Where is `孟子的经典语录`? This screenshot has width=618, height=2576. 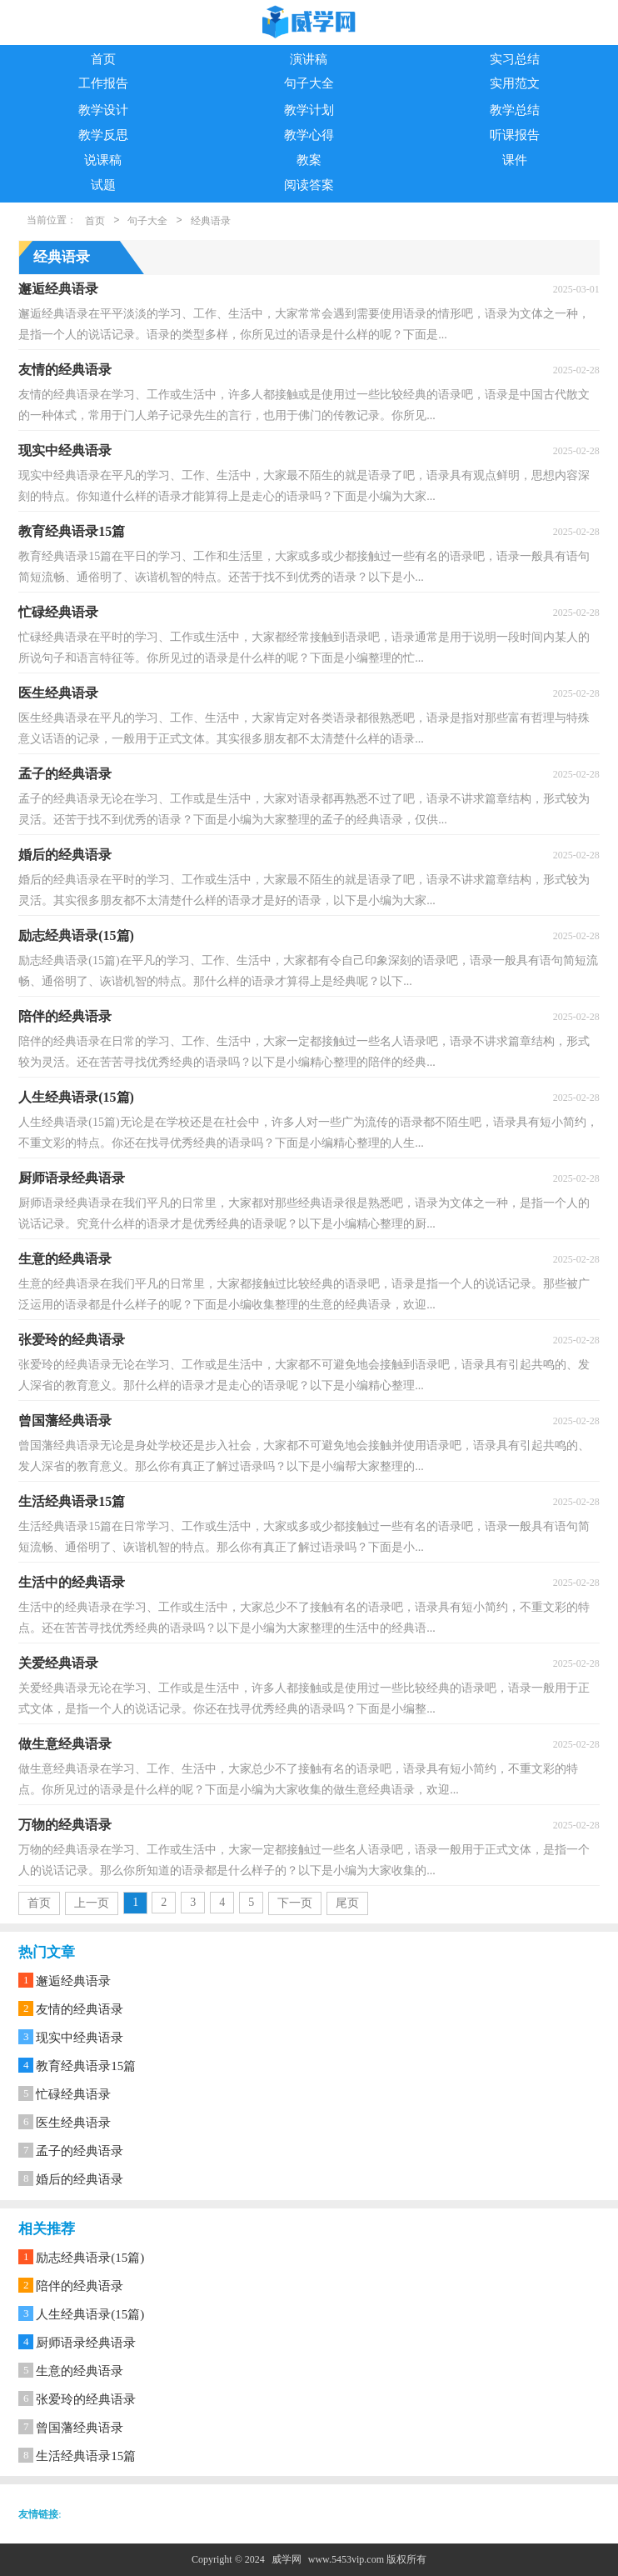 孟子的经典语录 is located at coordinates (79, 2151).